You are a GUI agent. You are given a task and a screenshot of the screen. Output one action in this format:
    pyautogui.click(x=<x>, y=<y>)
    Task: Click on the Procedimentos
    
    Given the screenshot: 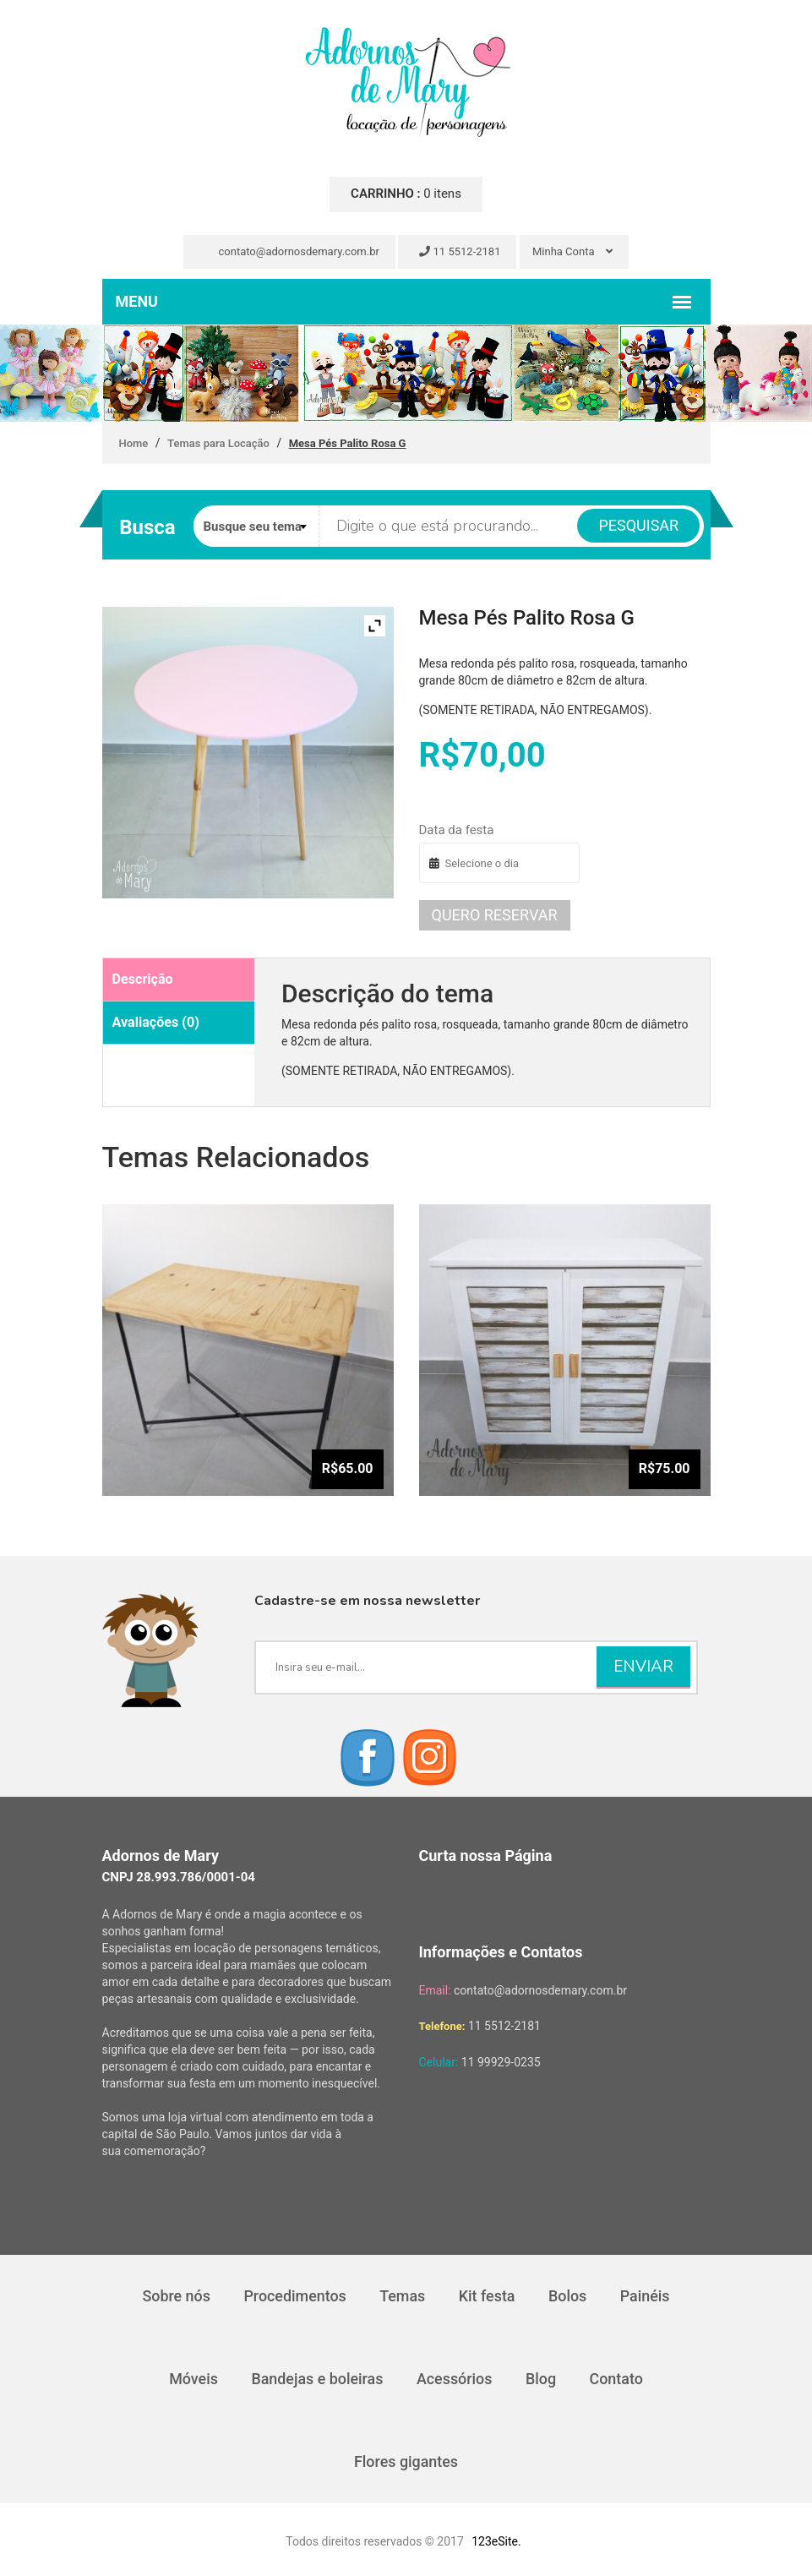 What is the action you would take?
    pyautogui.click(x=294, y=2296)
    